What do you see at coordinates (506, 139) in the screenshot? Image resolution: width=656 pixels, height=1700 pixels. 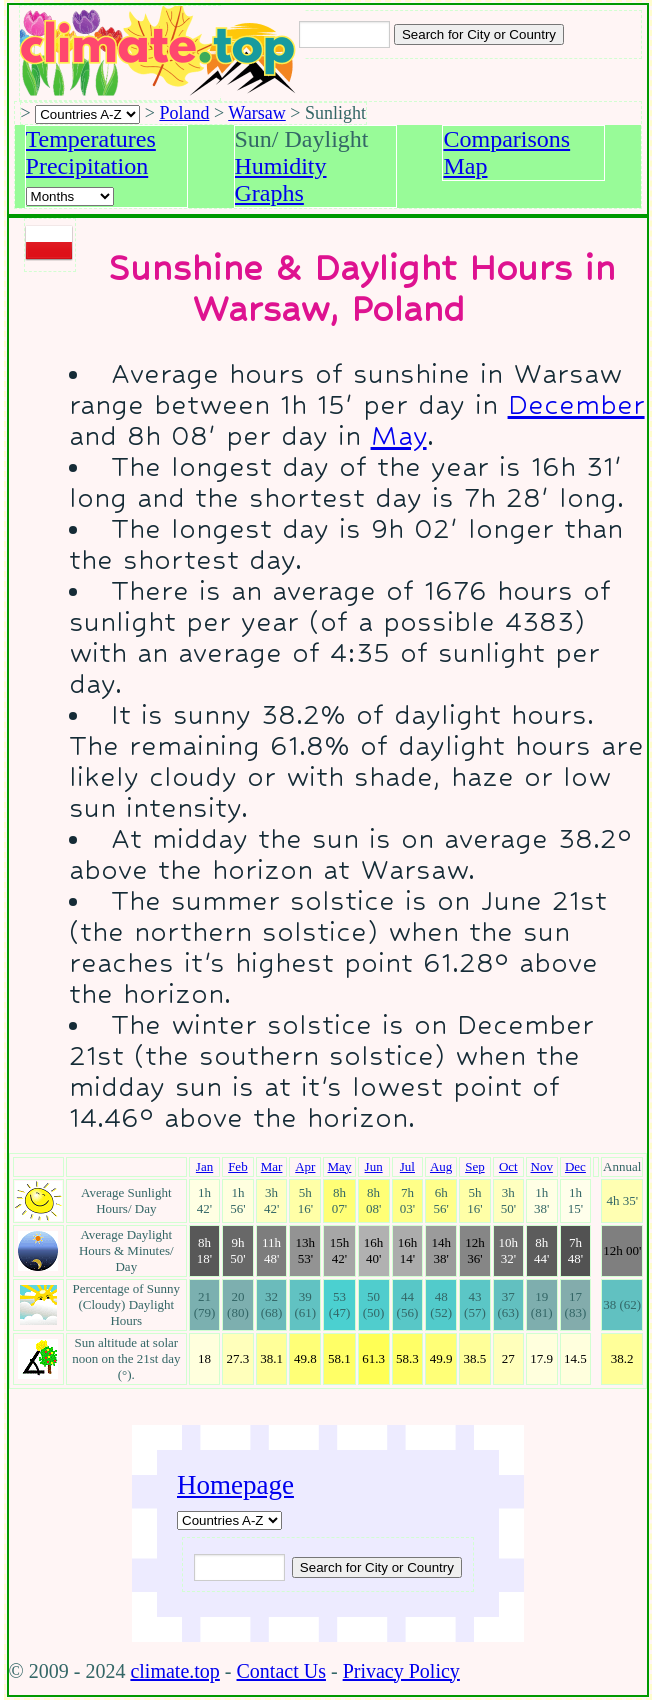 I see `Comparisons` at bounding box center [506, 139].